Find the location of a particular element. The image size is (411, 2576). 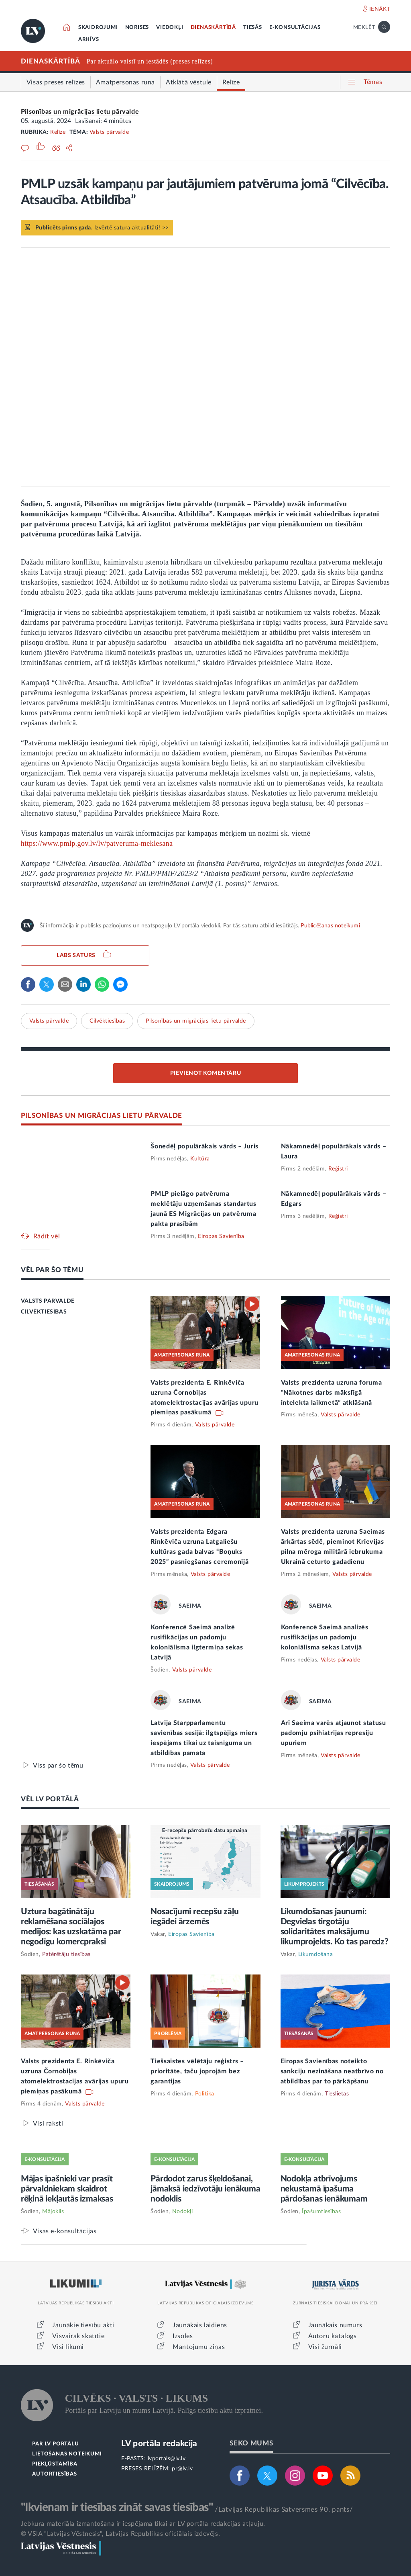

VIEDOKĻI is located at coordinates (169, 27).